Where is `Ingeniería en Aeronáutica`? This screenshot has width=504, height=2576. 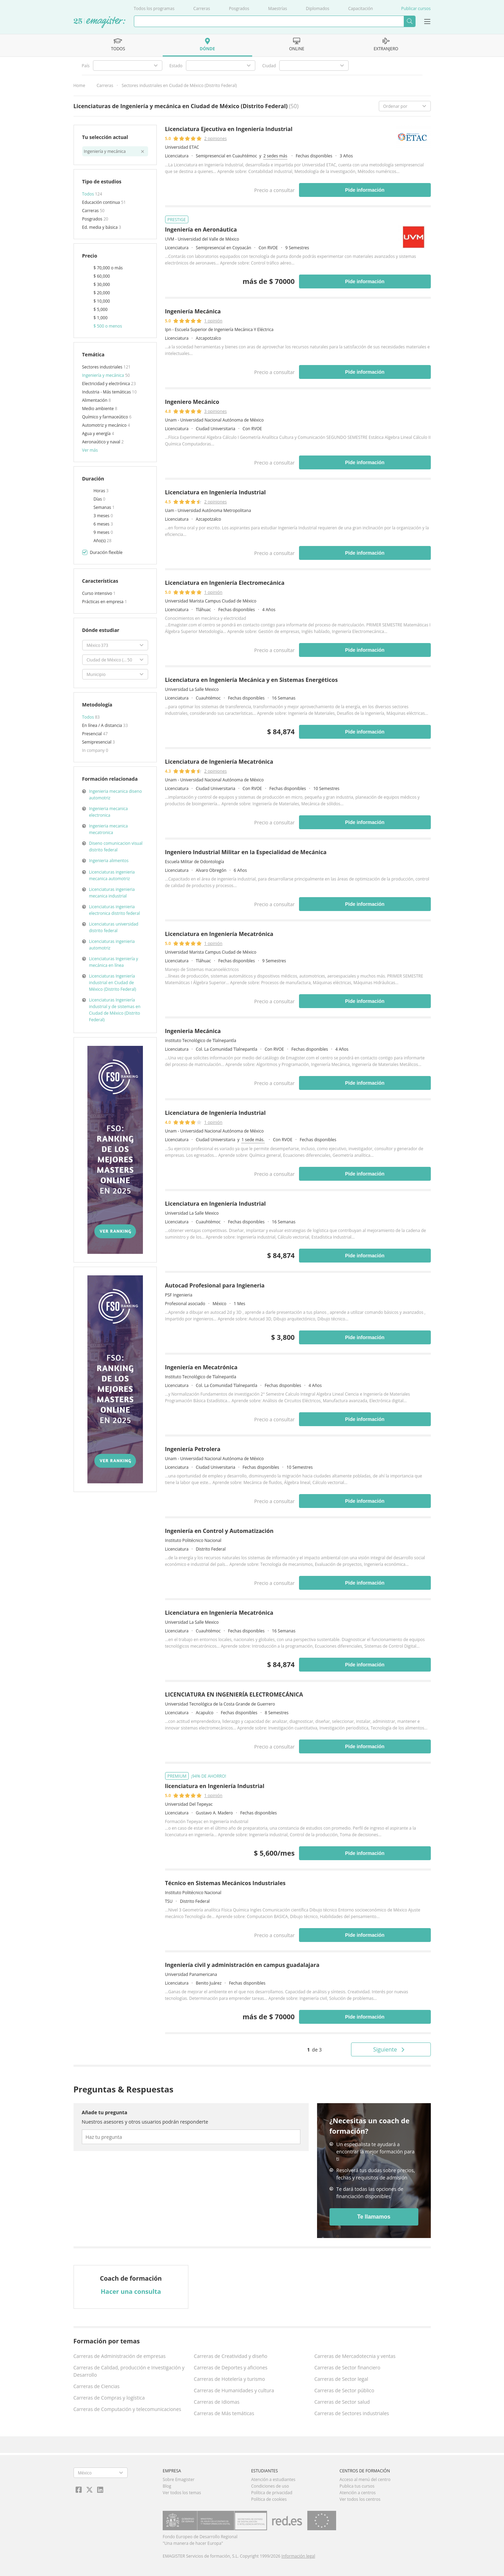 Ingeniería en Aeronáutica is located at coordinates (201, 229).